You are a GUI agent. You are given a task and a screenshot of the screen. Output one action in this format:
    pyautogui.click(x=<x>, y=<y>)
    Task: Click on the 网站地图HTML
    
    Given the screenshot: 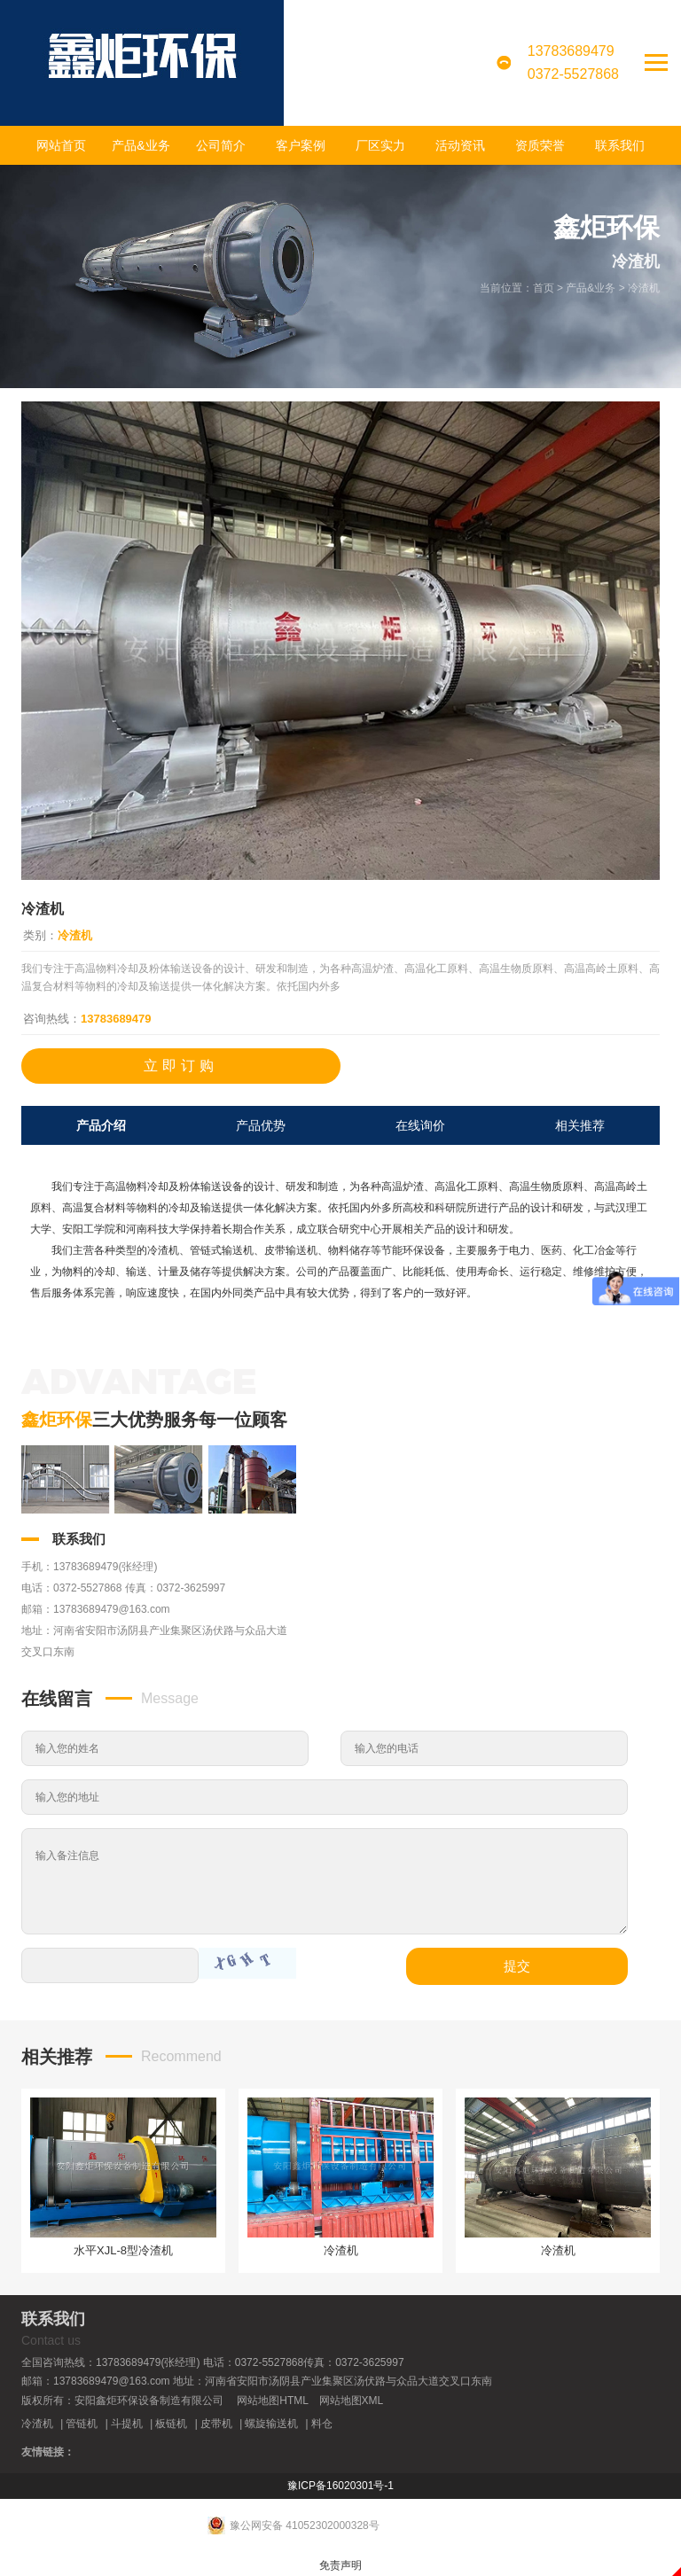 What is the action you would take?
    pyautogui.click(x=272, y=2400)
    